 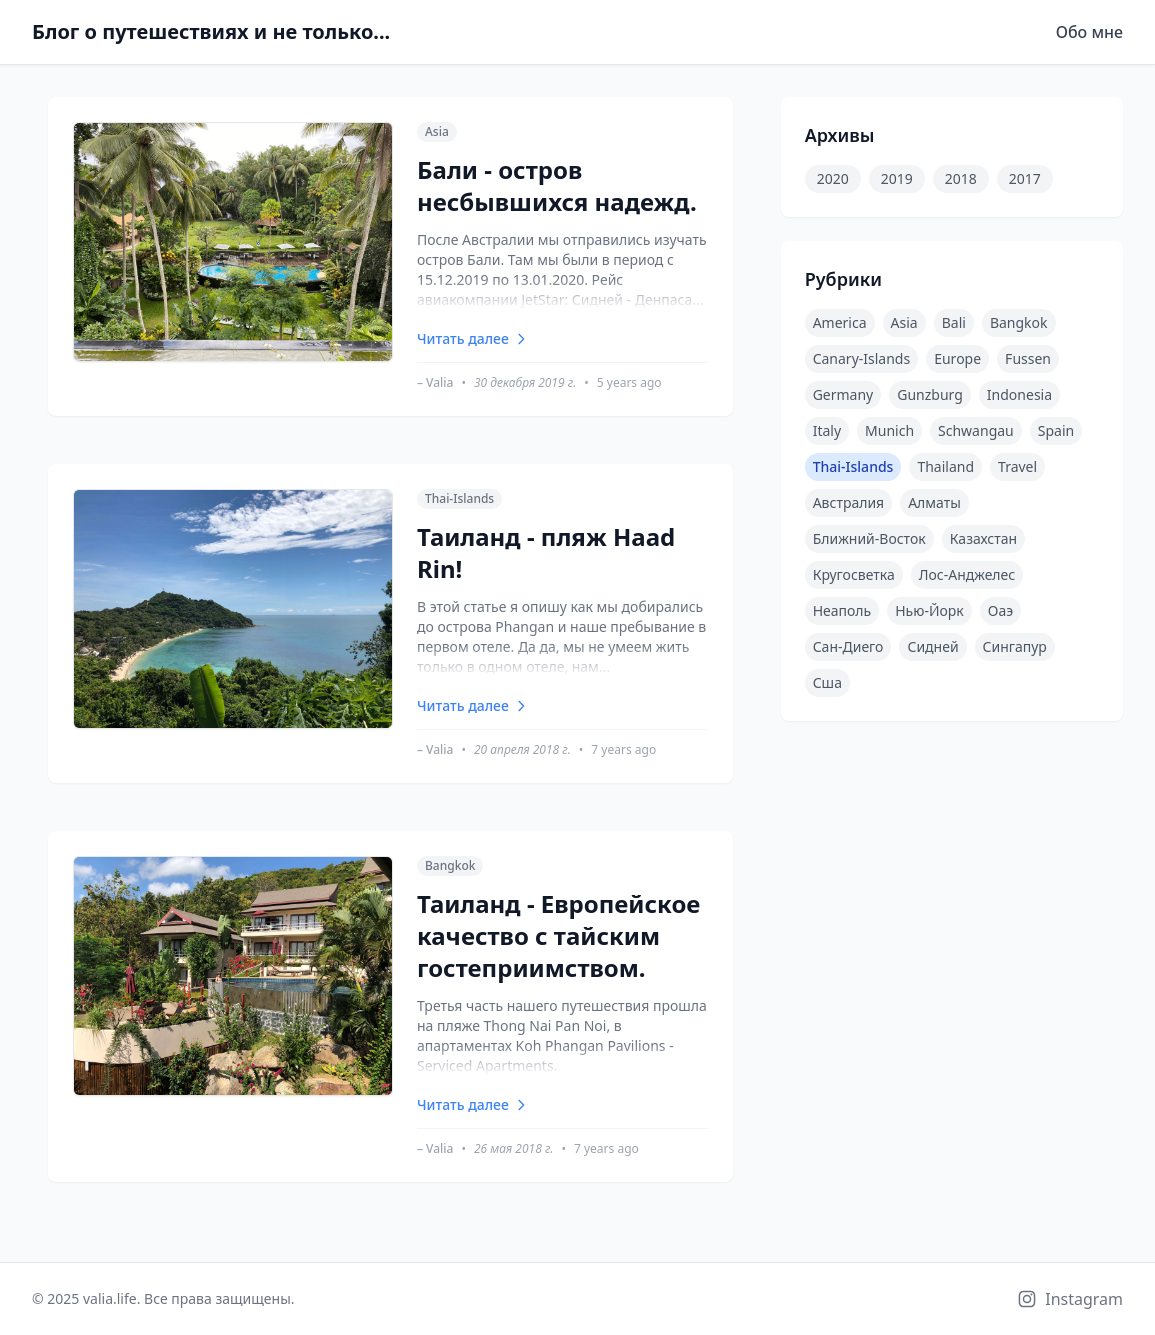 What do you see at coordinates (843, 394) in the screenshot?
I see `germany` at bounding box center [843, 394].